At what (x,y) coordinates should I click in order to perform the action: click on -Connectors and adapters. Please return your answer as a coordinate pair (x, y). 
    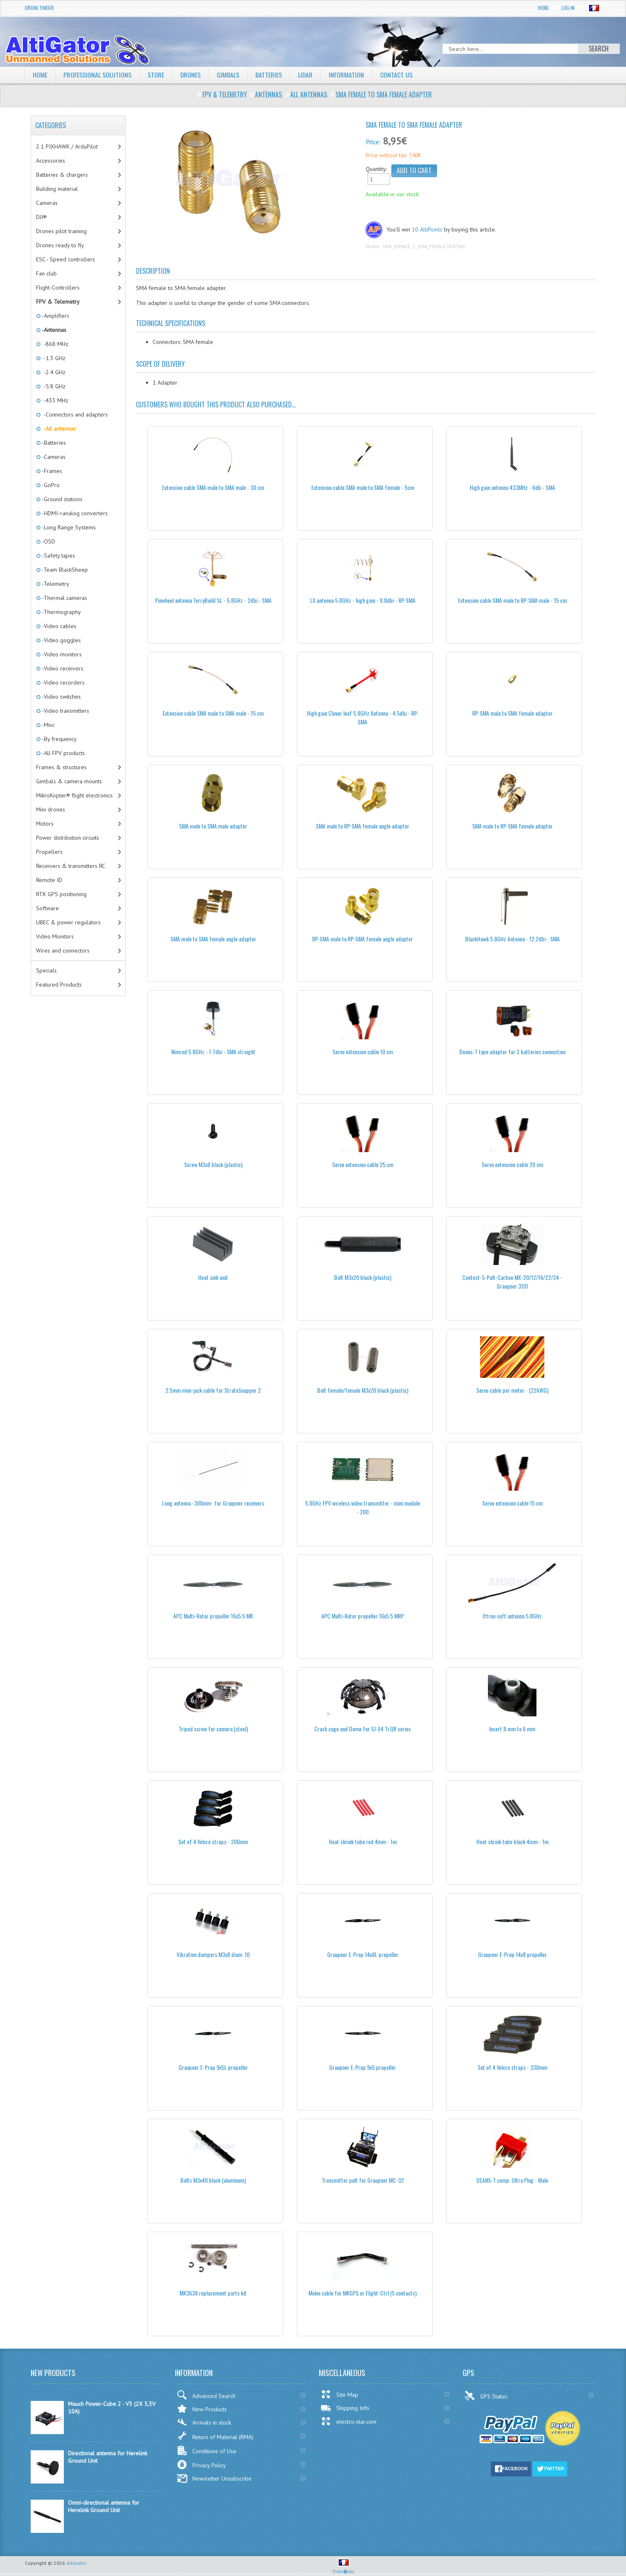
    Looking at the image, I should click on (74, 414).